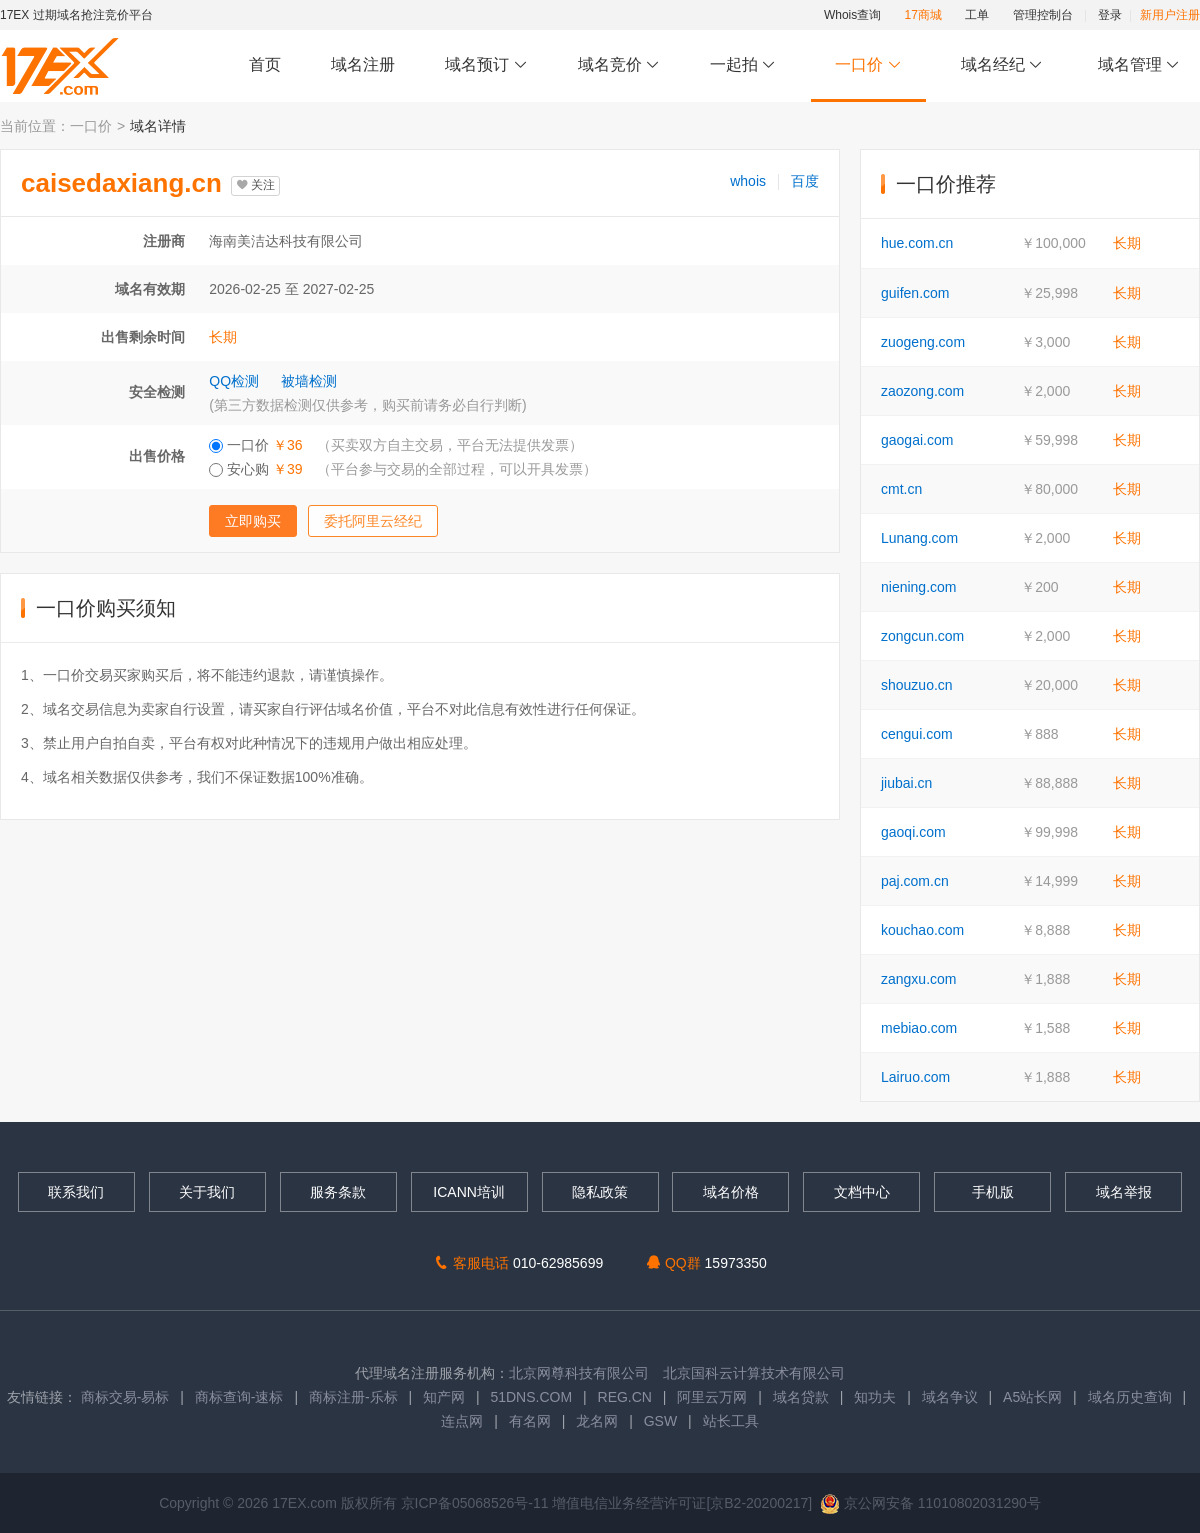  I want to click on 委托阿里云经纪, so click(373, 521).